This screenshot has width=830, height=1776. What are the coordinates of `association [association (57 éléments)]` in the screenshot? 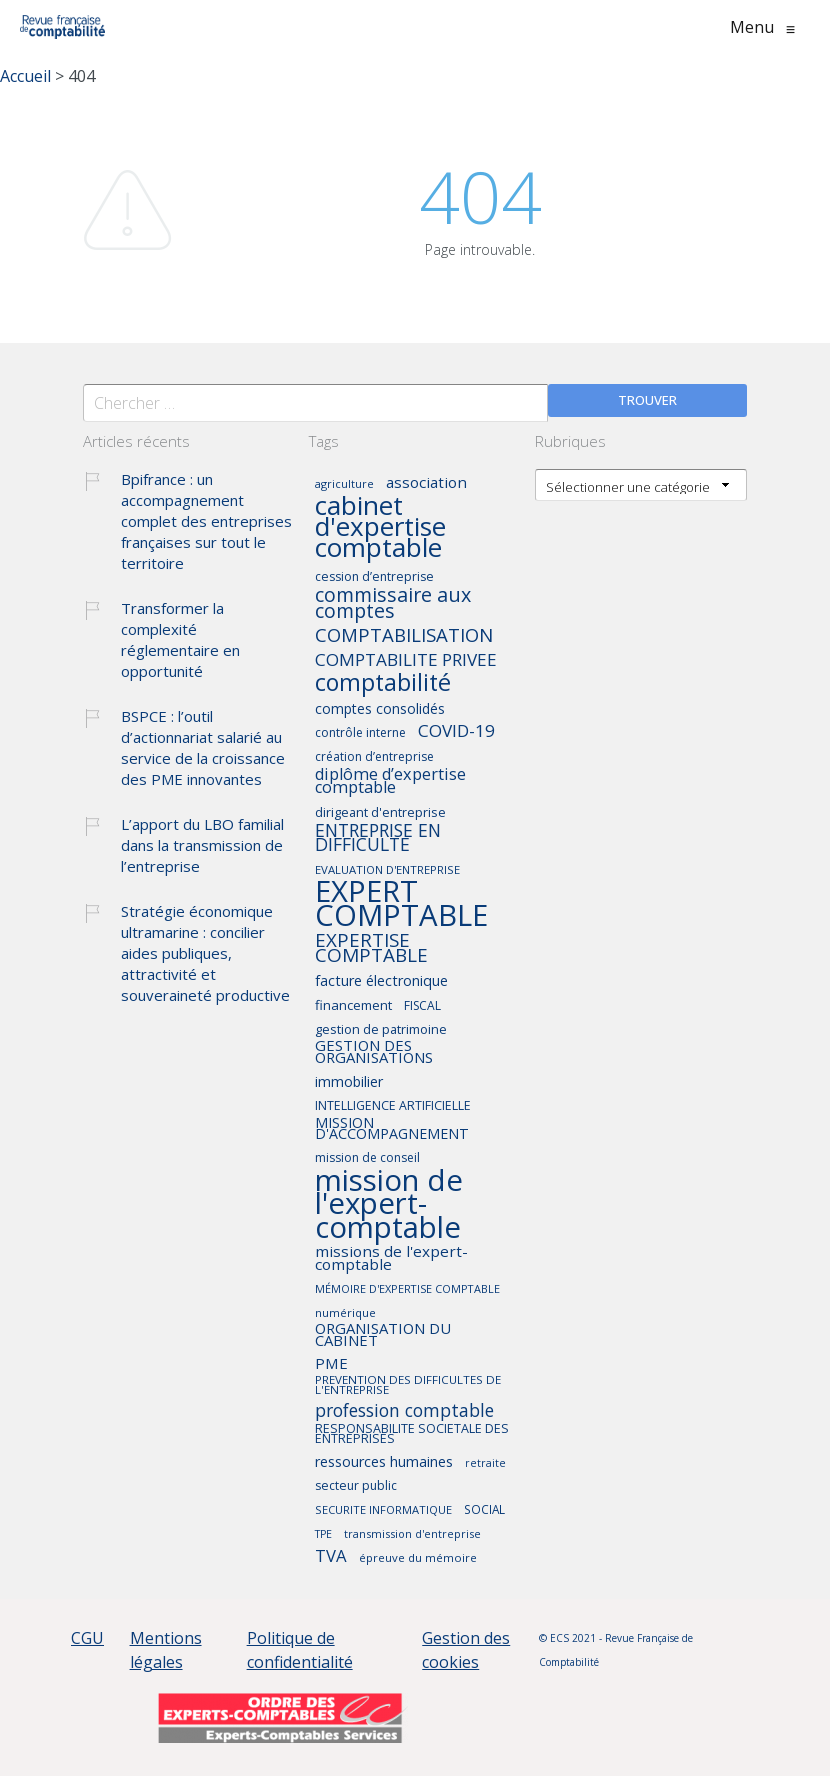 It's located at (426, 483).